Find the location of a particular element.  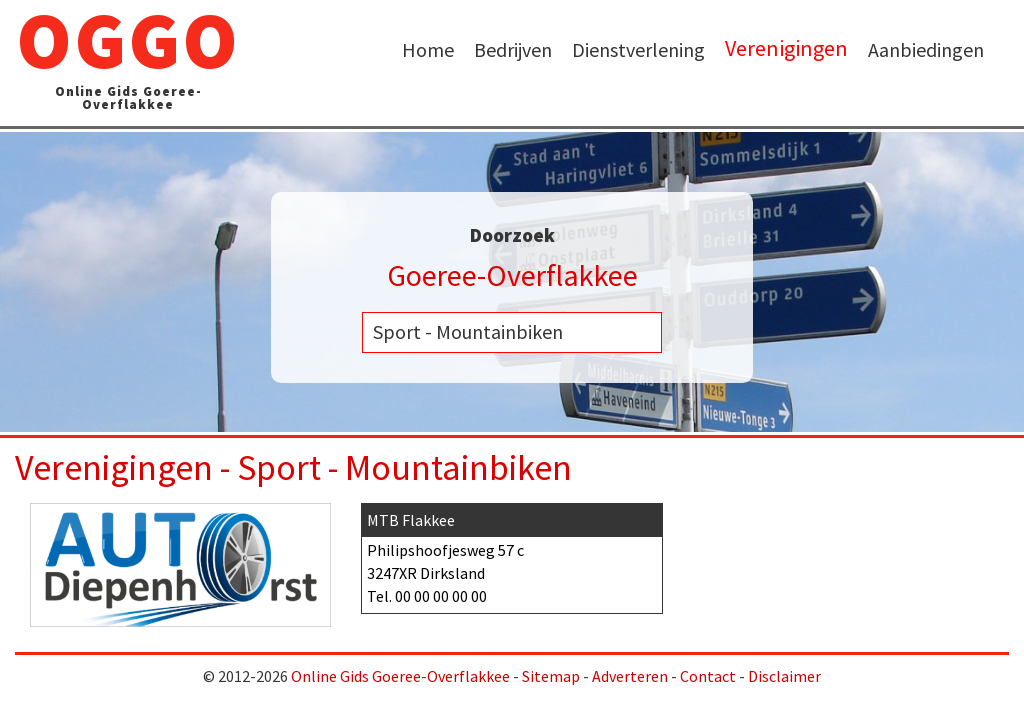

Online Gids Goeree-Overflakkee is located at coordinates (400, 676).